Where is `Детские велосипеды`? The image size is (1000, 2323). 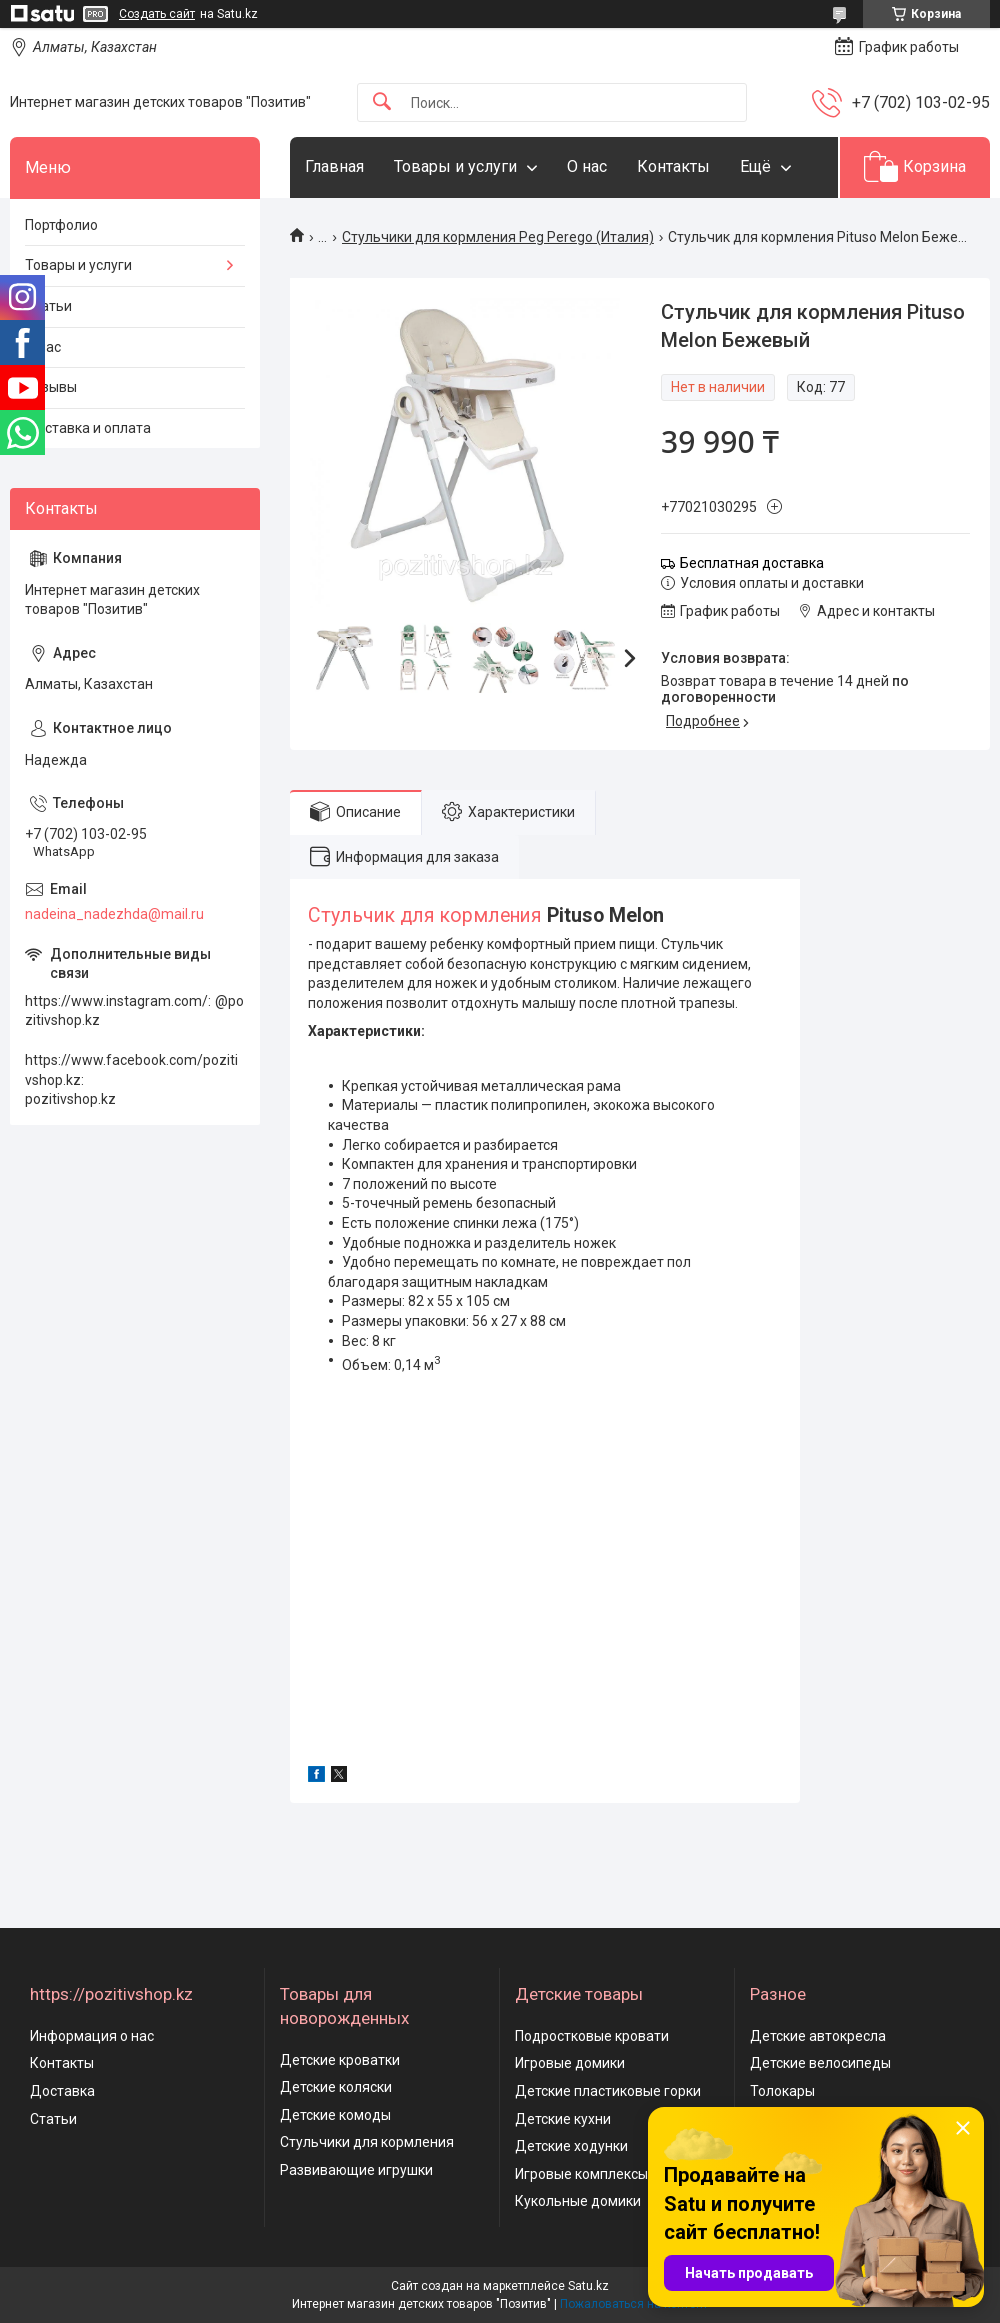
Детские велосипеды is located at coordinates (820, 2063).